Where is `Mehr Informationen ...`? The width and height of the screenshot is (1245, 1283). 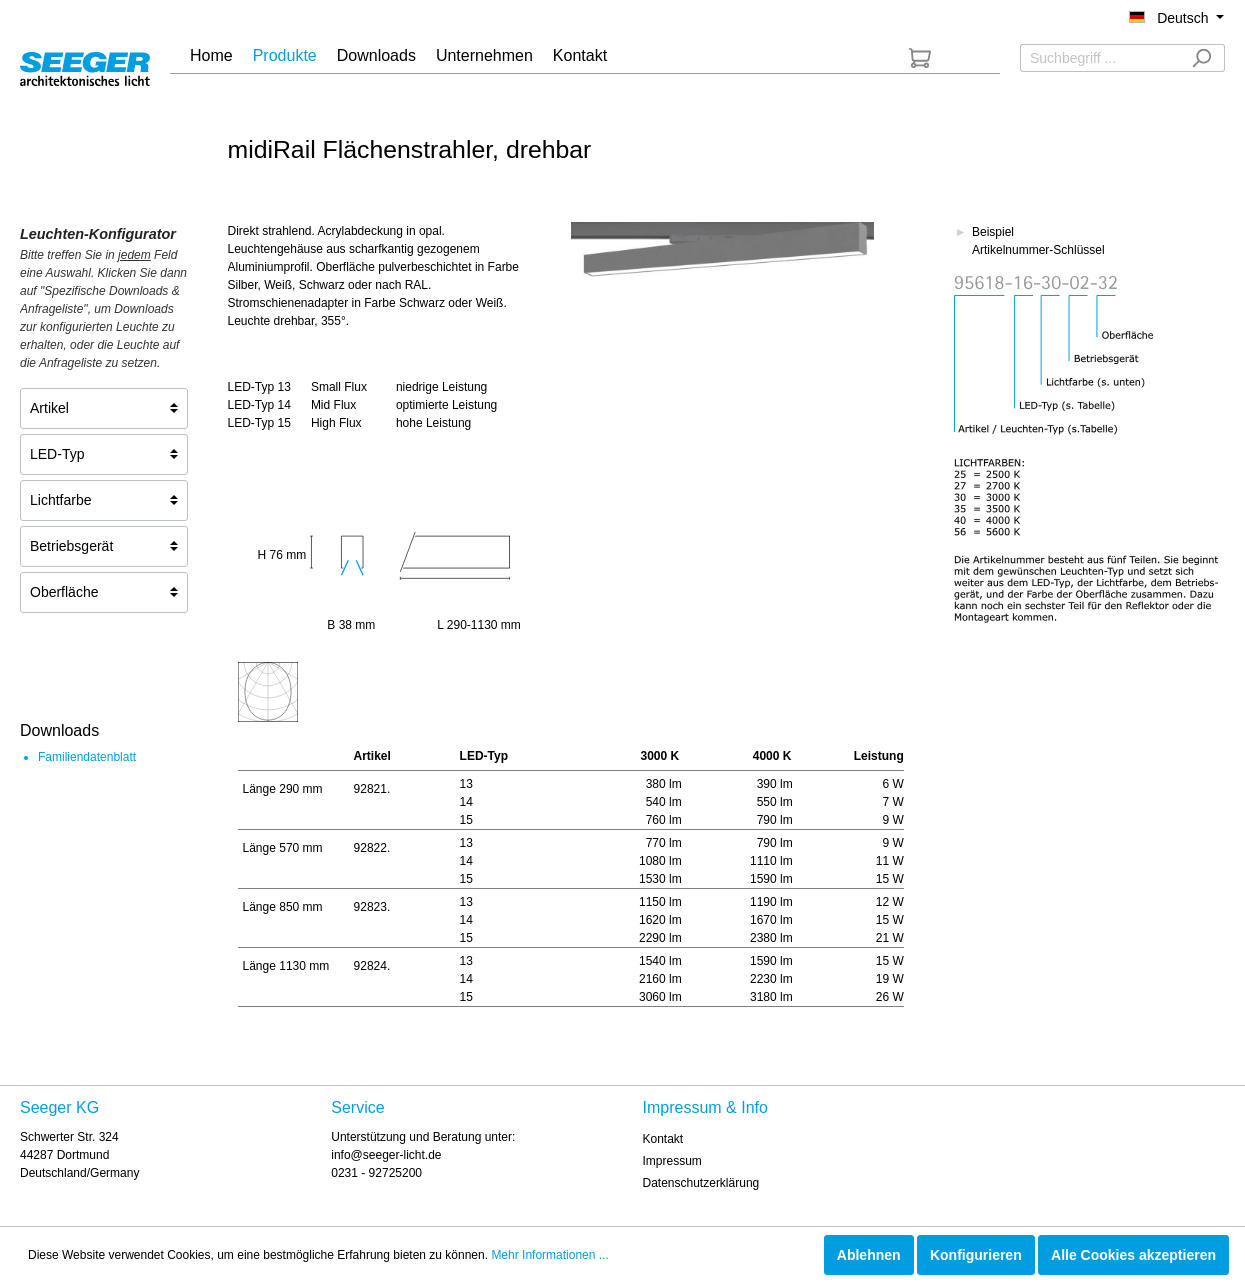
Mehr Informationen ... is located at coordinates (549, 1255).